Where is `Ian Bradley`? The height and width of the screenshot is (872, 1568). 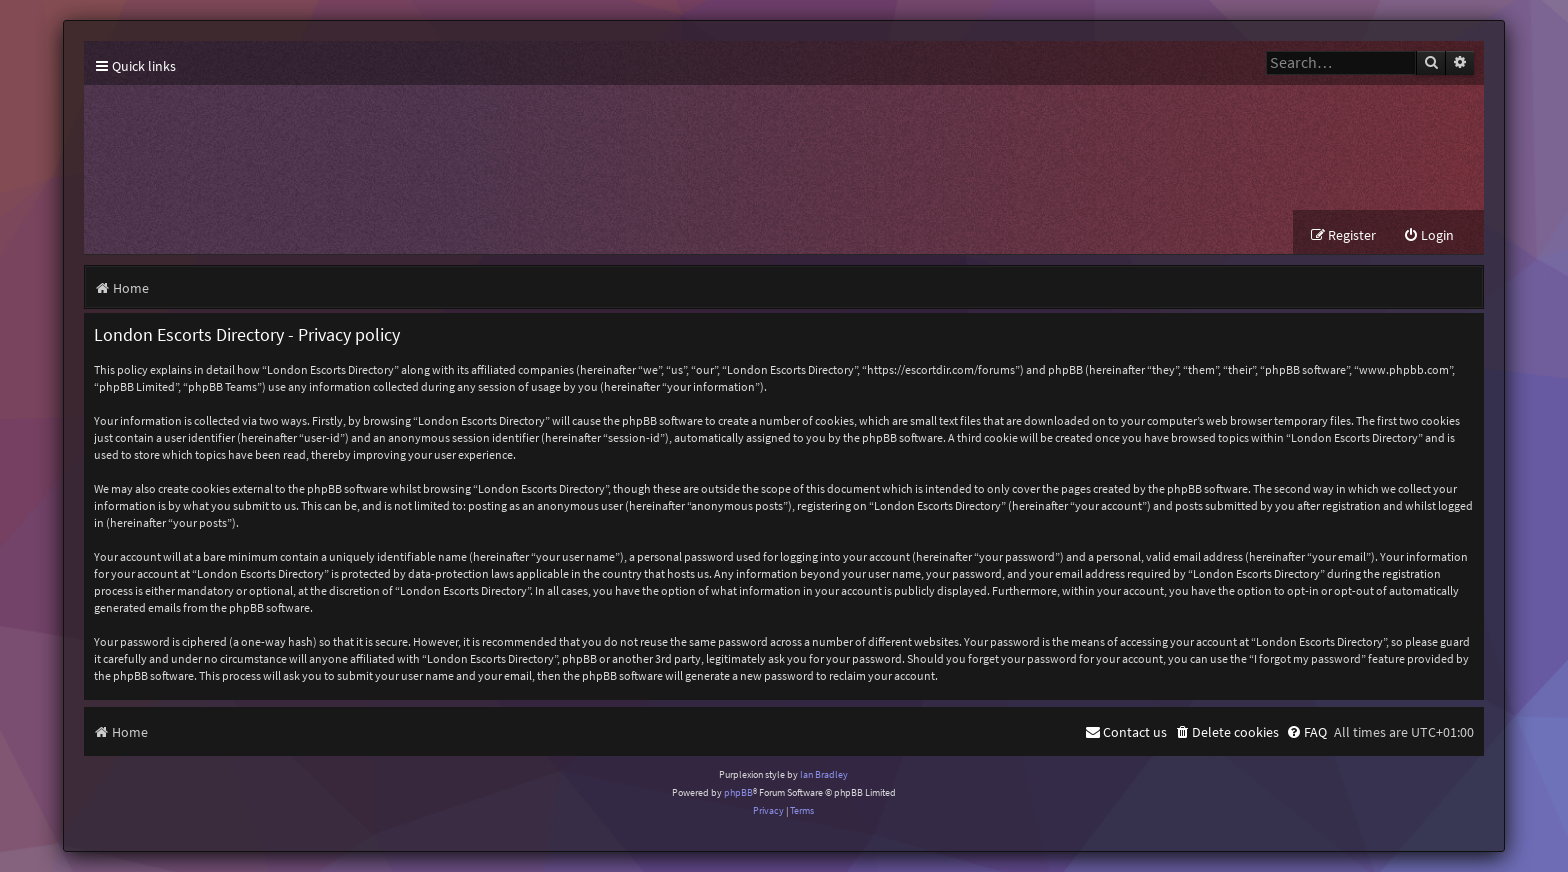
Ian Bradley is located at coordinates (824, 774).